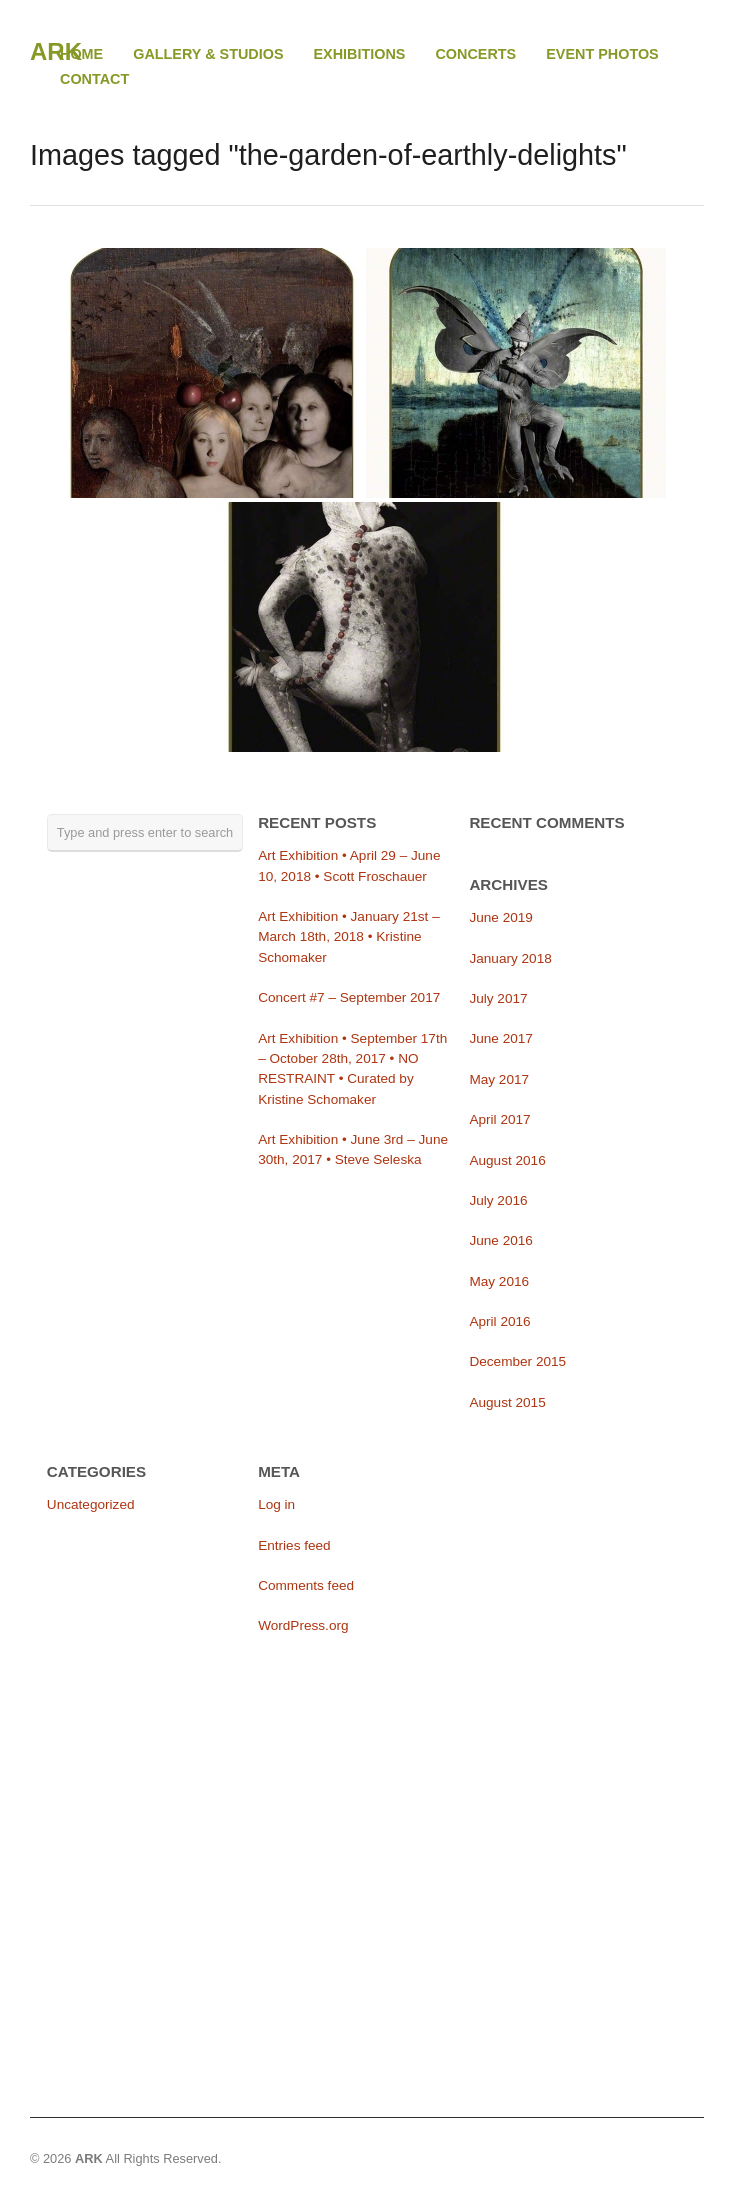  I want to click on June 2016, so click(501, 1240).